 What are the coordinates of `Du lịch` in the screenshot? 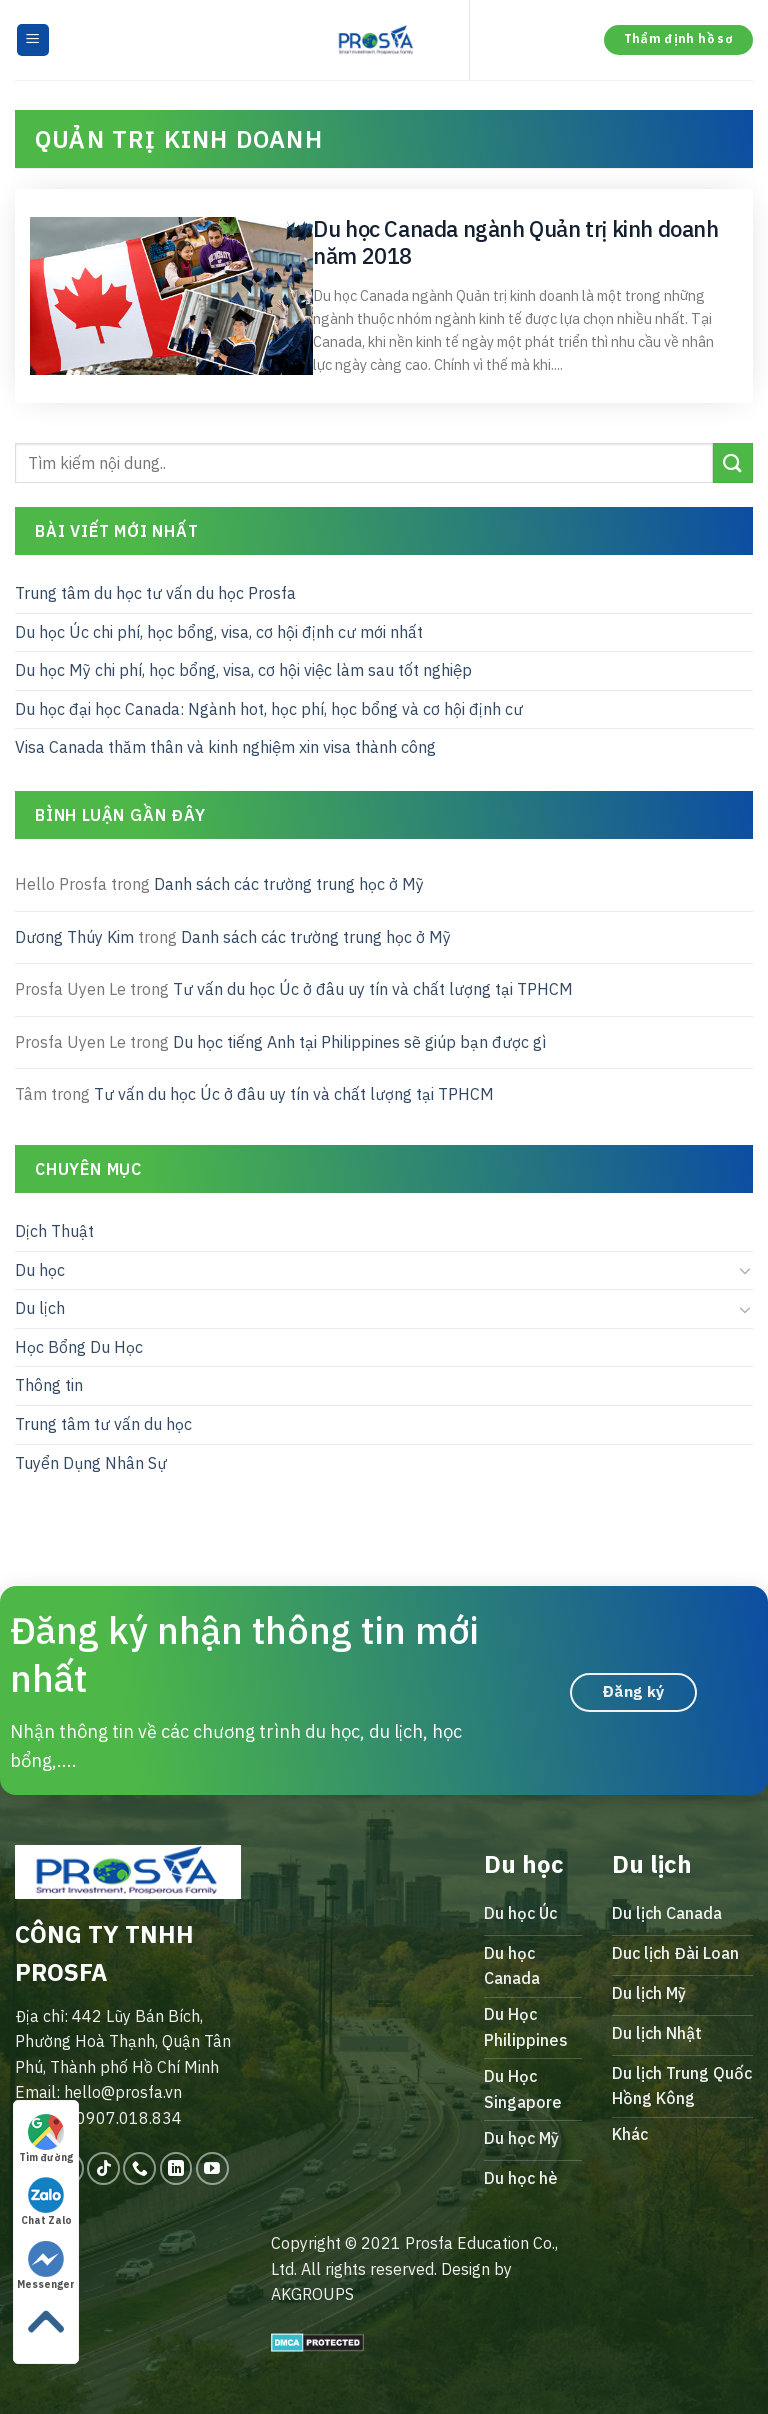 It's located at (40, 1308).